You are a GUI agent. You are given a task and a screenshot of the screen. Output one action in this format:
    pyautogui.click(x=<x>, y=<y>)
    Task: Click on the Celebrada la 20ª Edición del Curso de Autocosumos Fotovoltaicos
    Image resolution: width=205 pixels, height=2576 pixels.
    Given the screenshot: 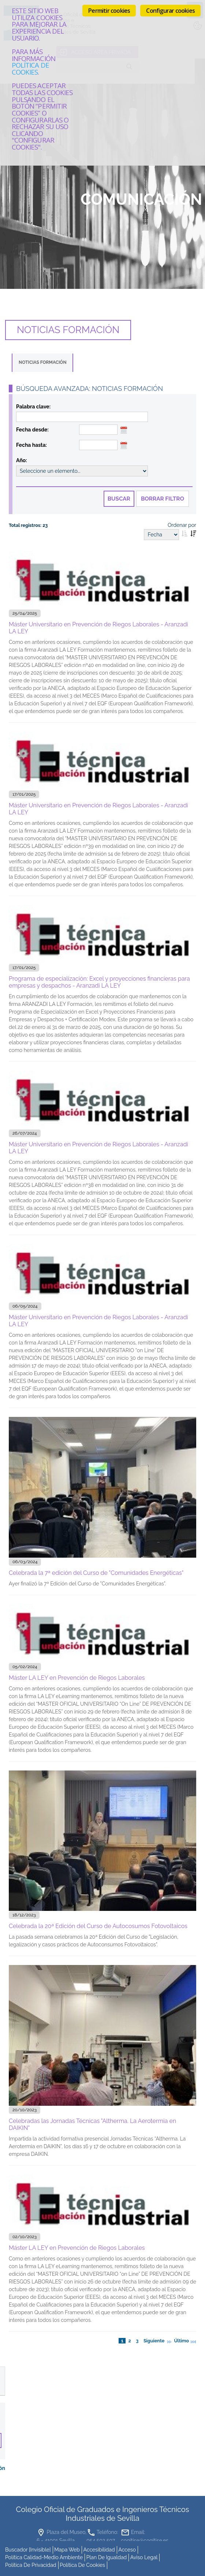 What is the action you would take?
    pyautogui.click(x=98, y=1925)
    